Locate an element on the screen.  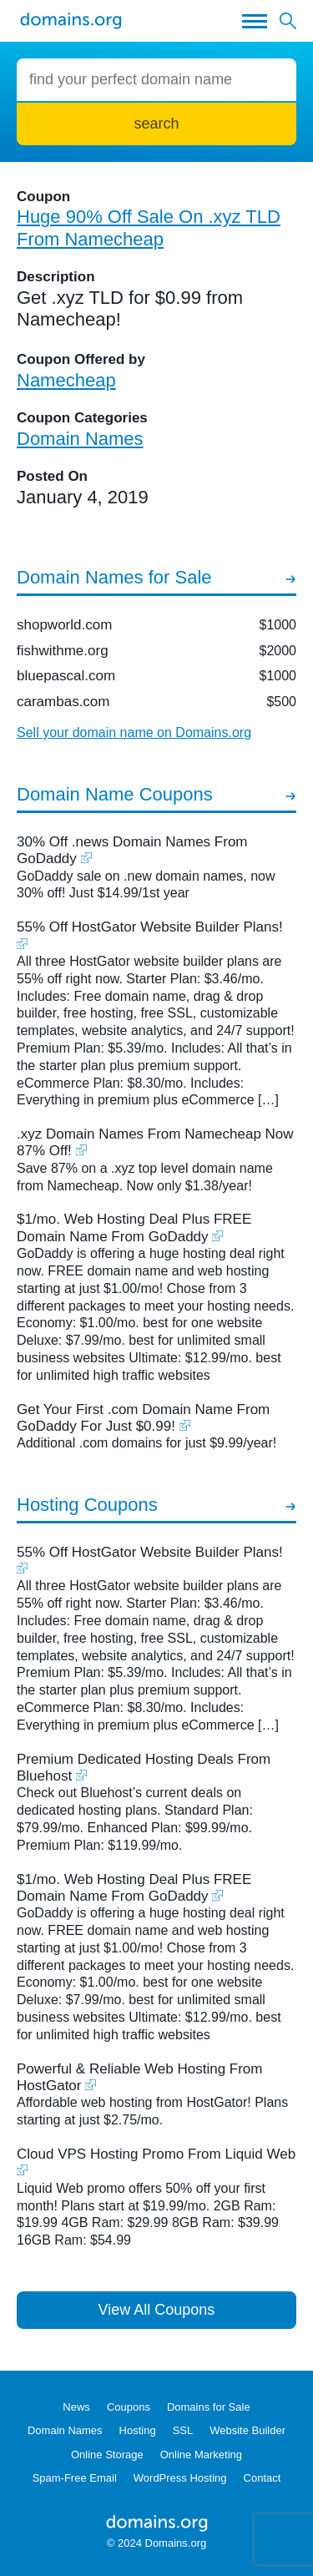
55% Off HostGator Website Builder Plans! is located at coordinates (150, 927).